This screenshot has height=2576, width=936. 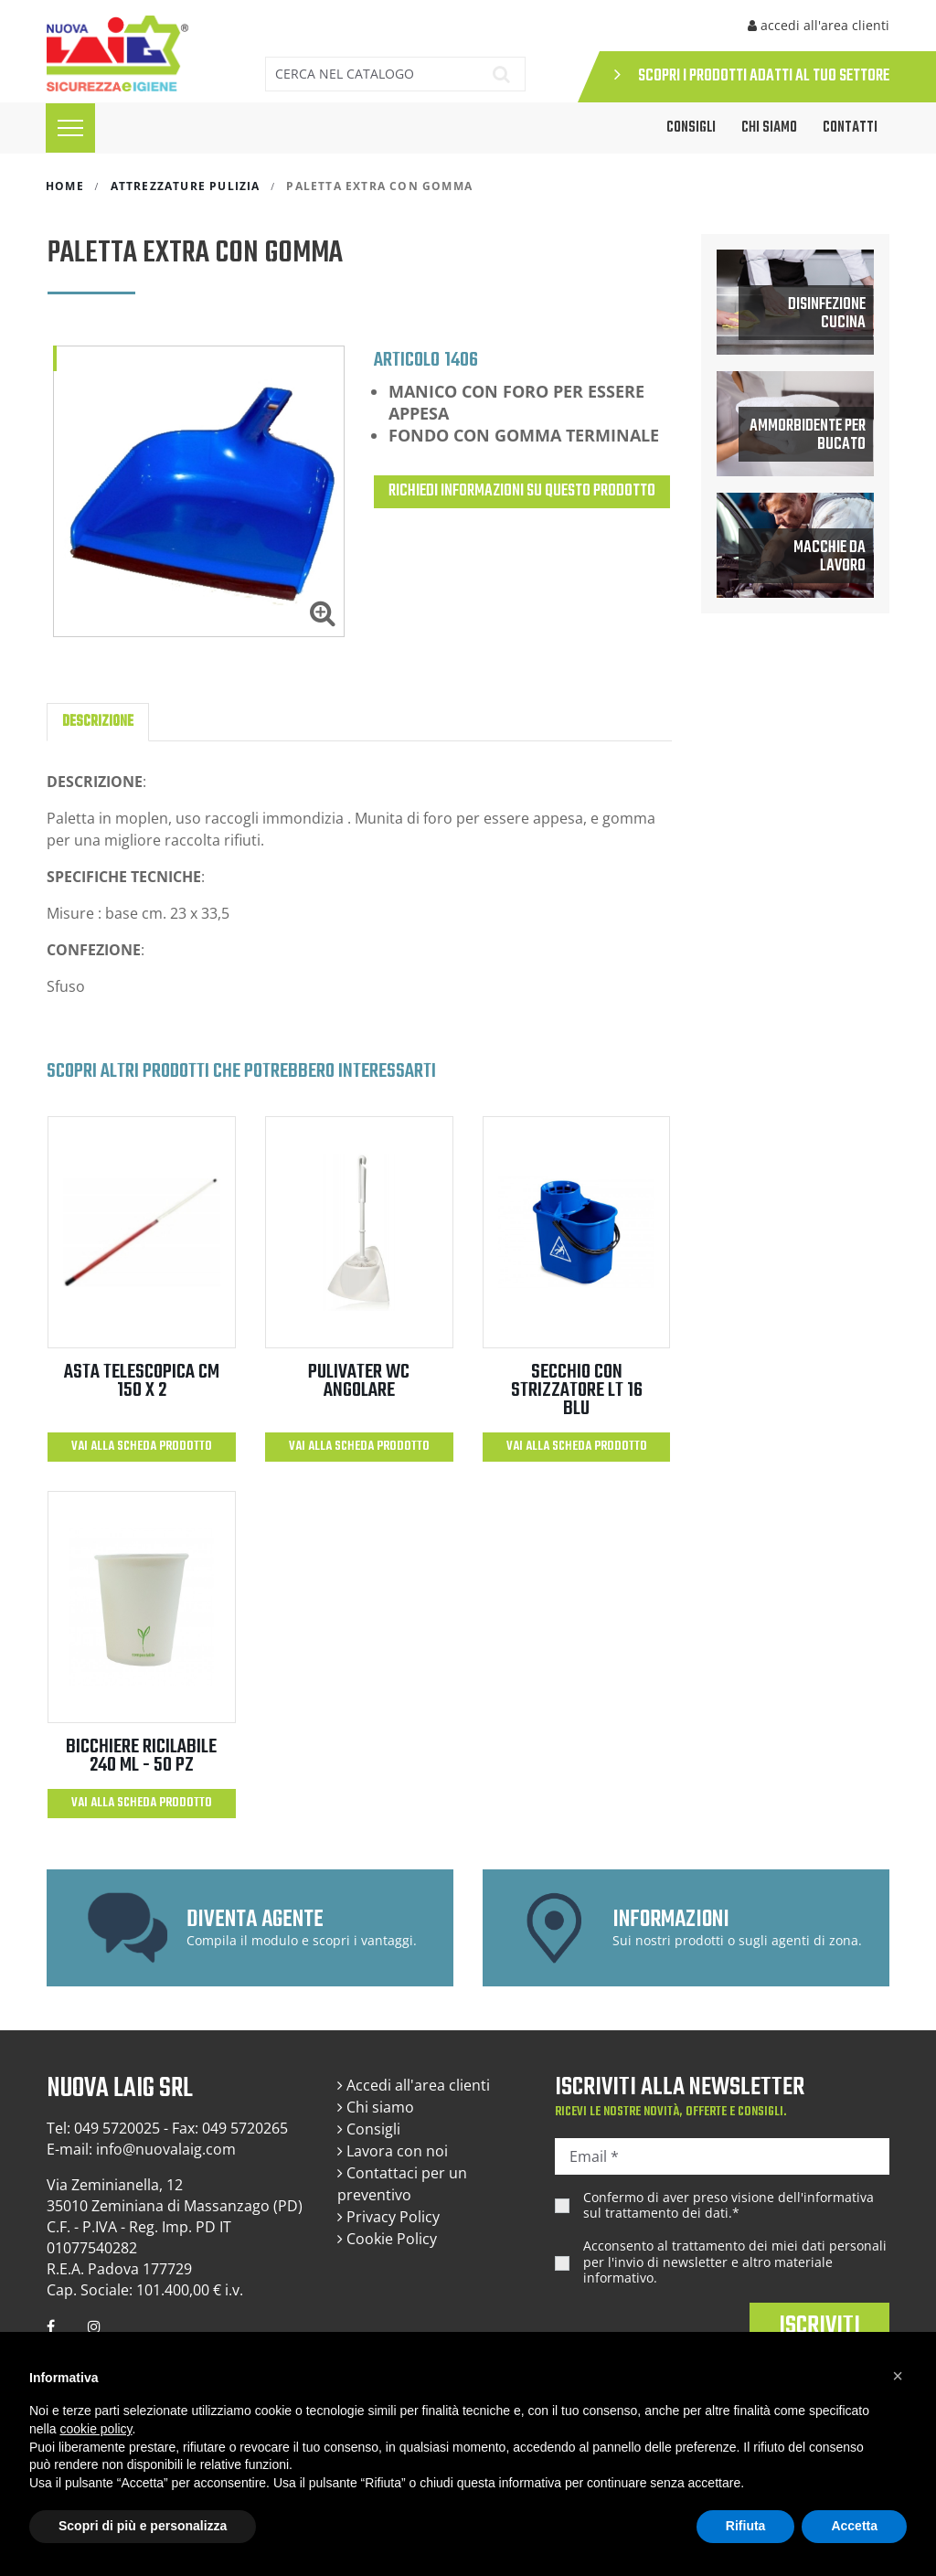 I want to click on Contattaci per un preventivo, so click(x=402, y=2184).